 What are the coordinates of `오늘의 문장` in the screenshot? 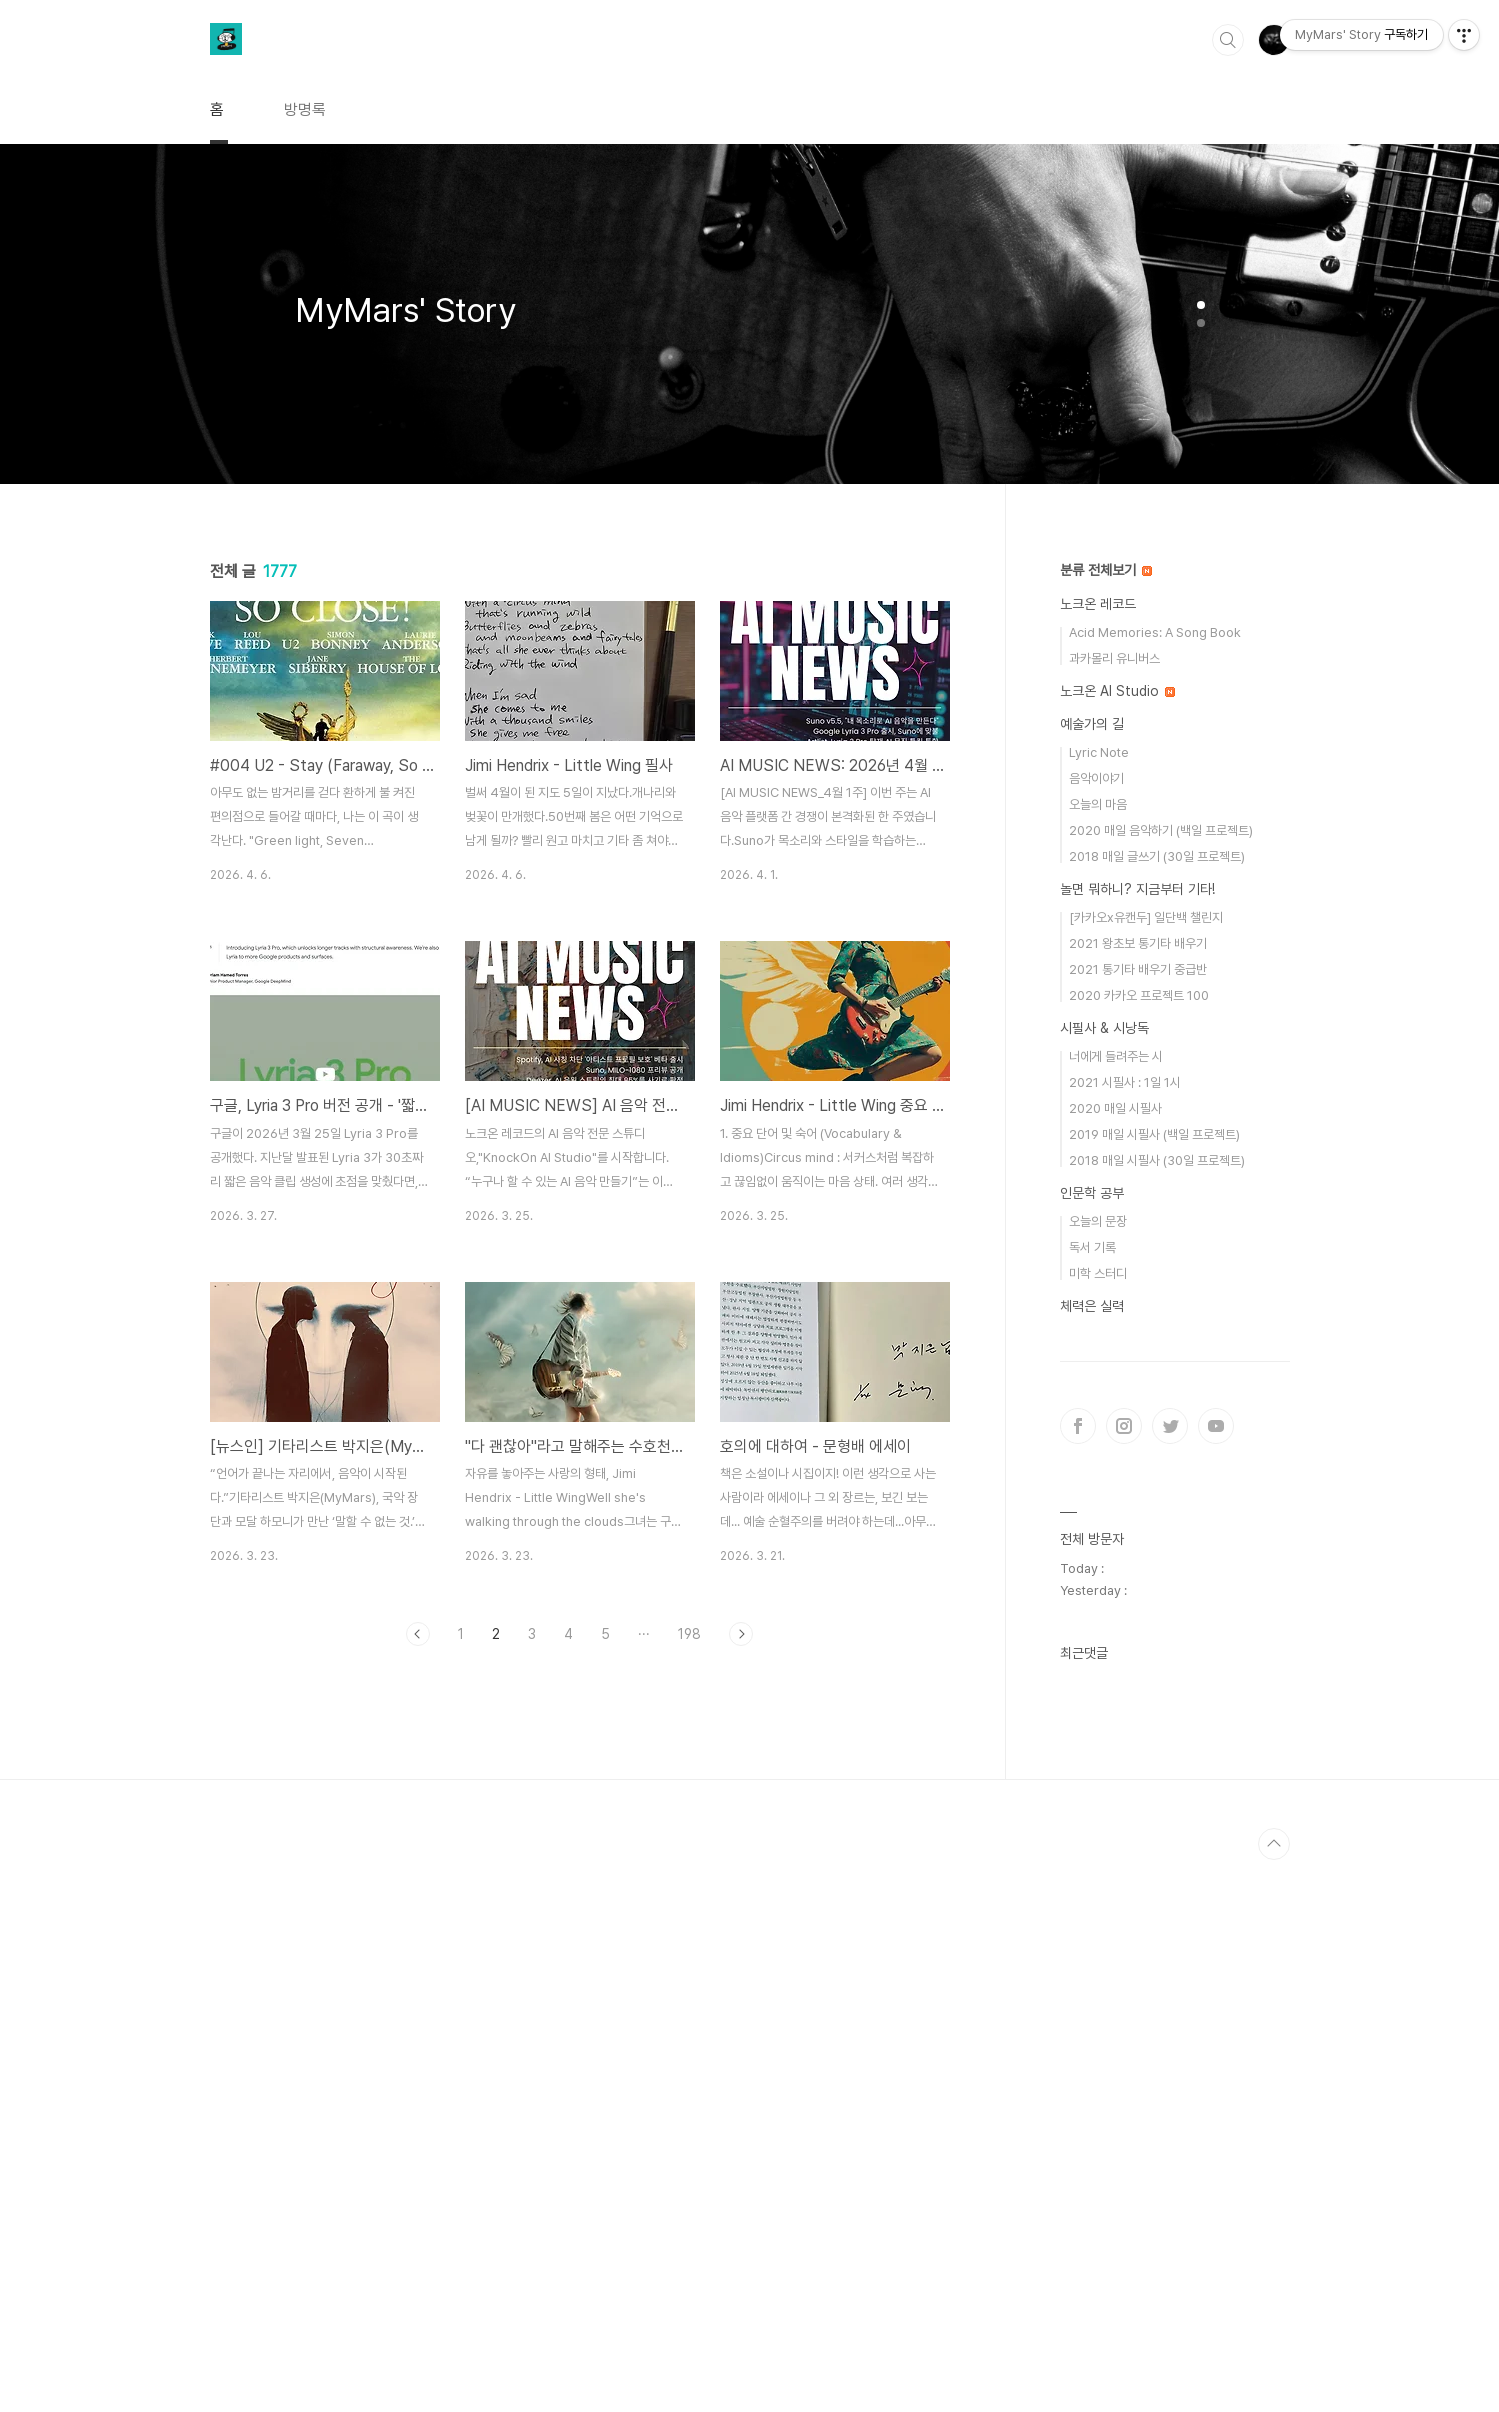 It's located at (1098, 1221).